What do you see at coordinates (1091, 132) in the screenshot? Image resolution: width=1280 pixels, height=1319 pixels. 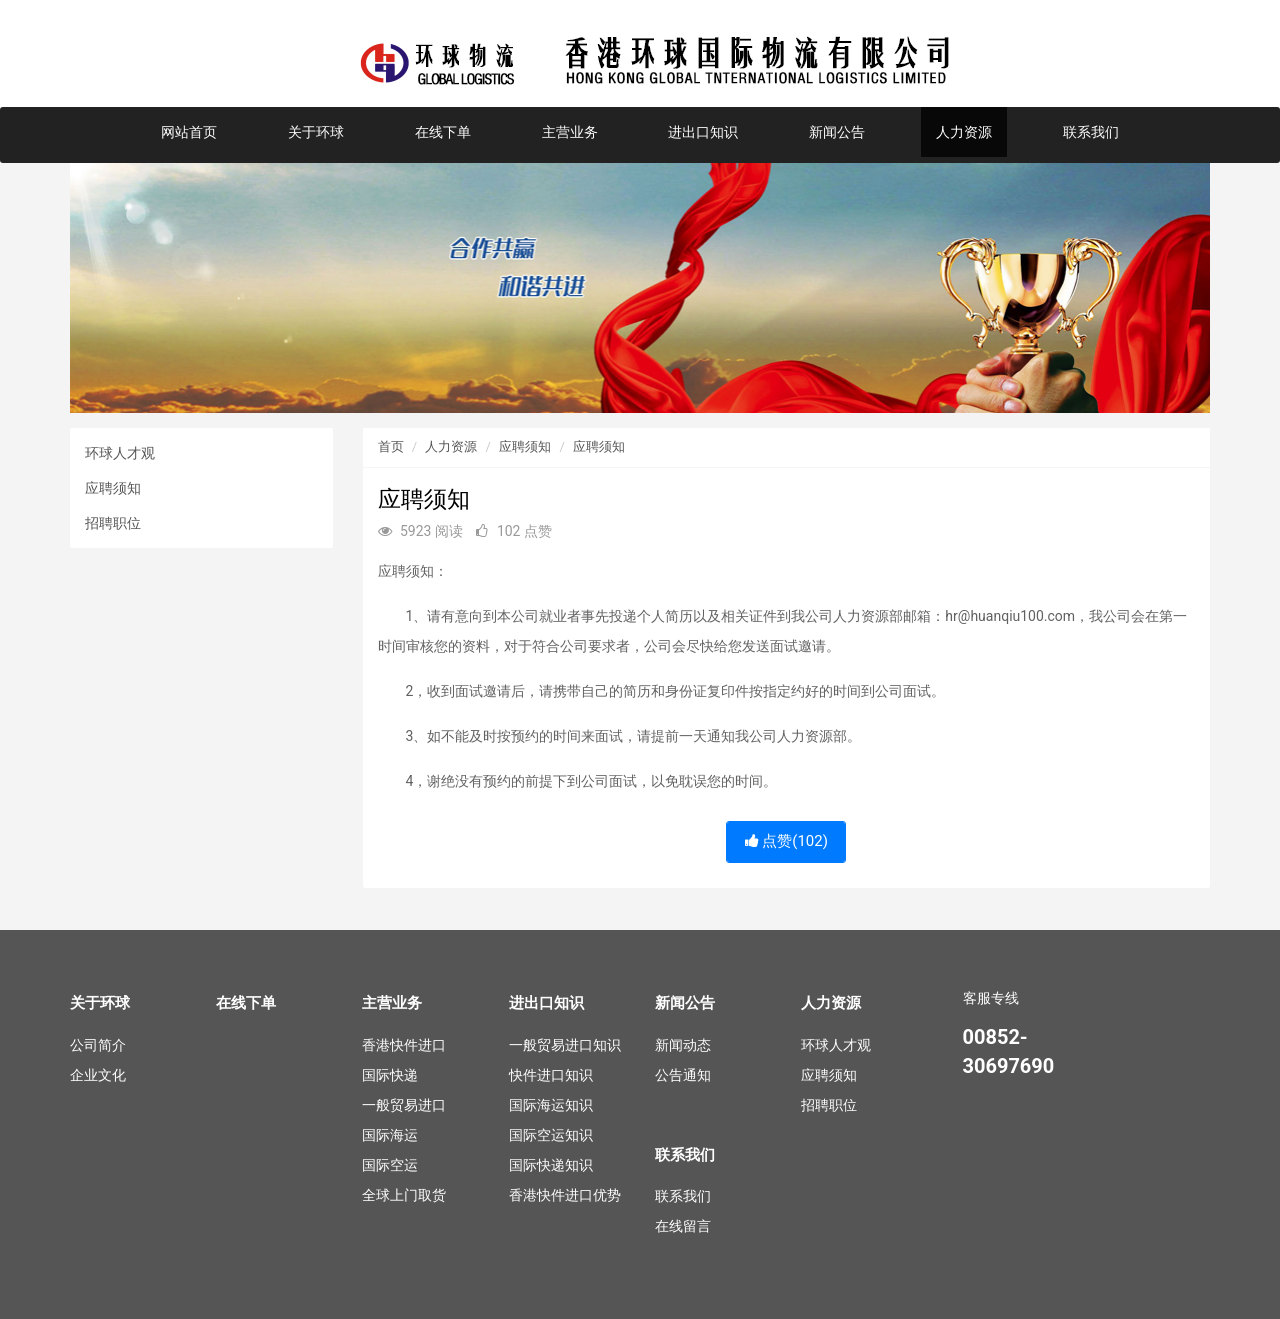 I see `联系我们` at bounding box center [1091, 132].